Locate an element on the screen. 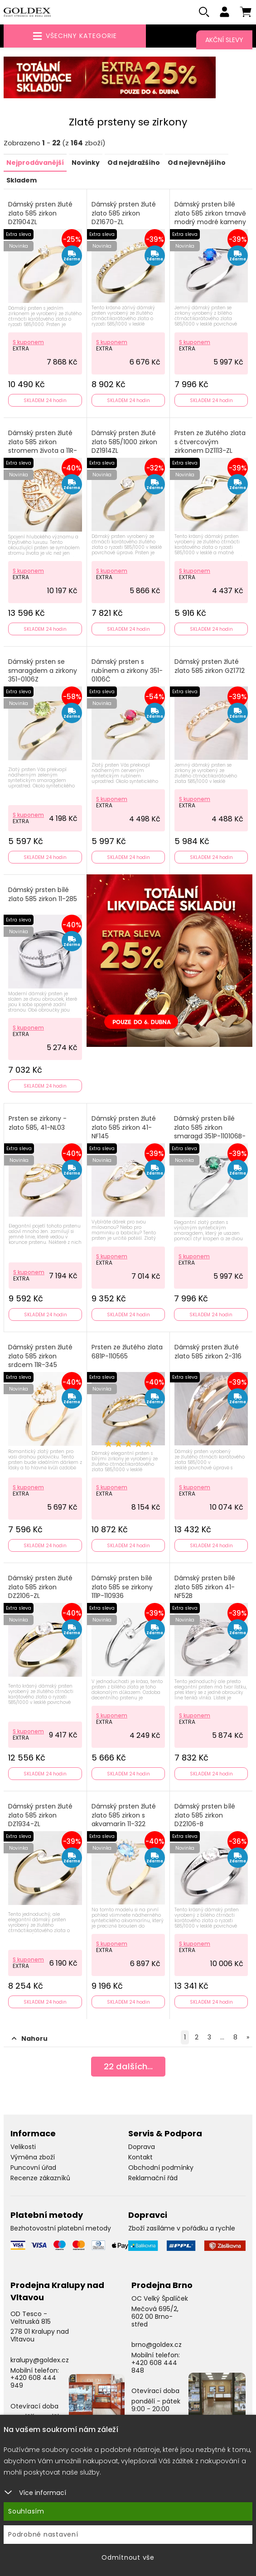 The image size is (256, 2576). Od nejdražšího is located at coordinates (133, 163).